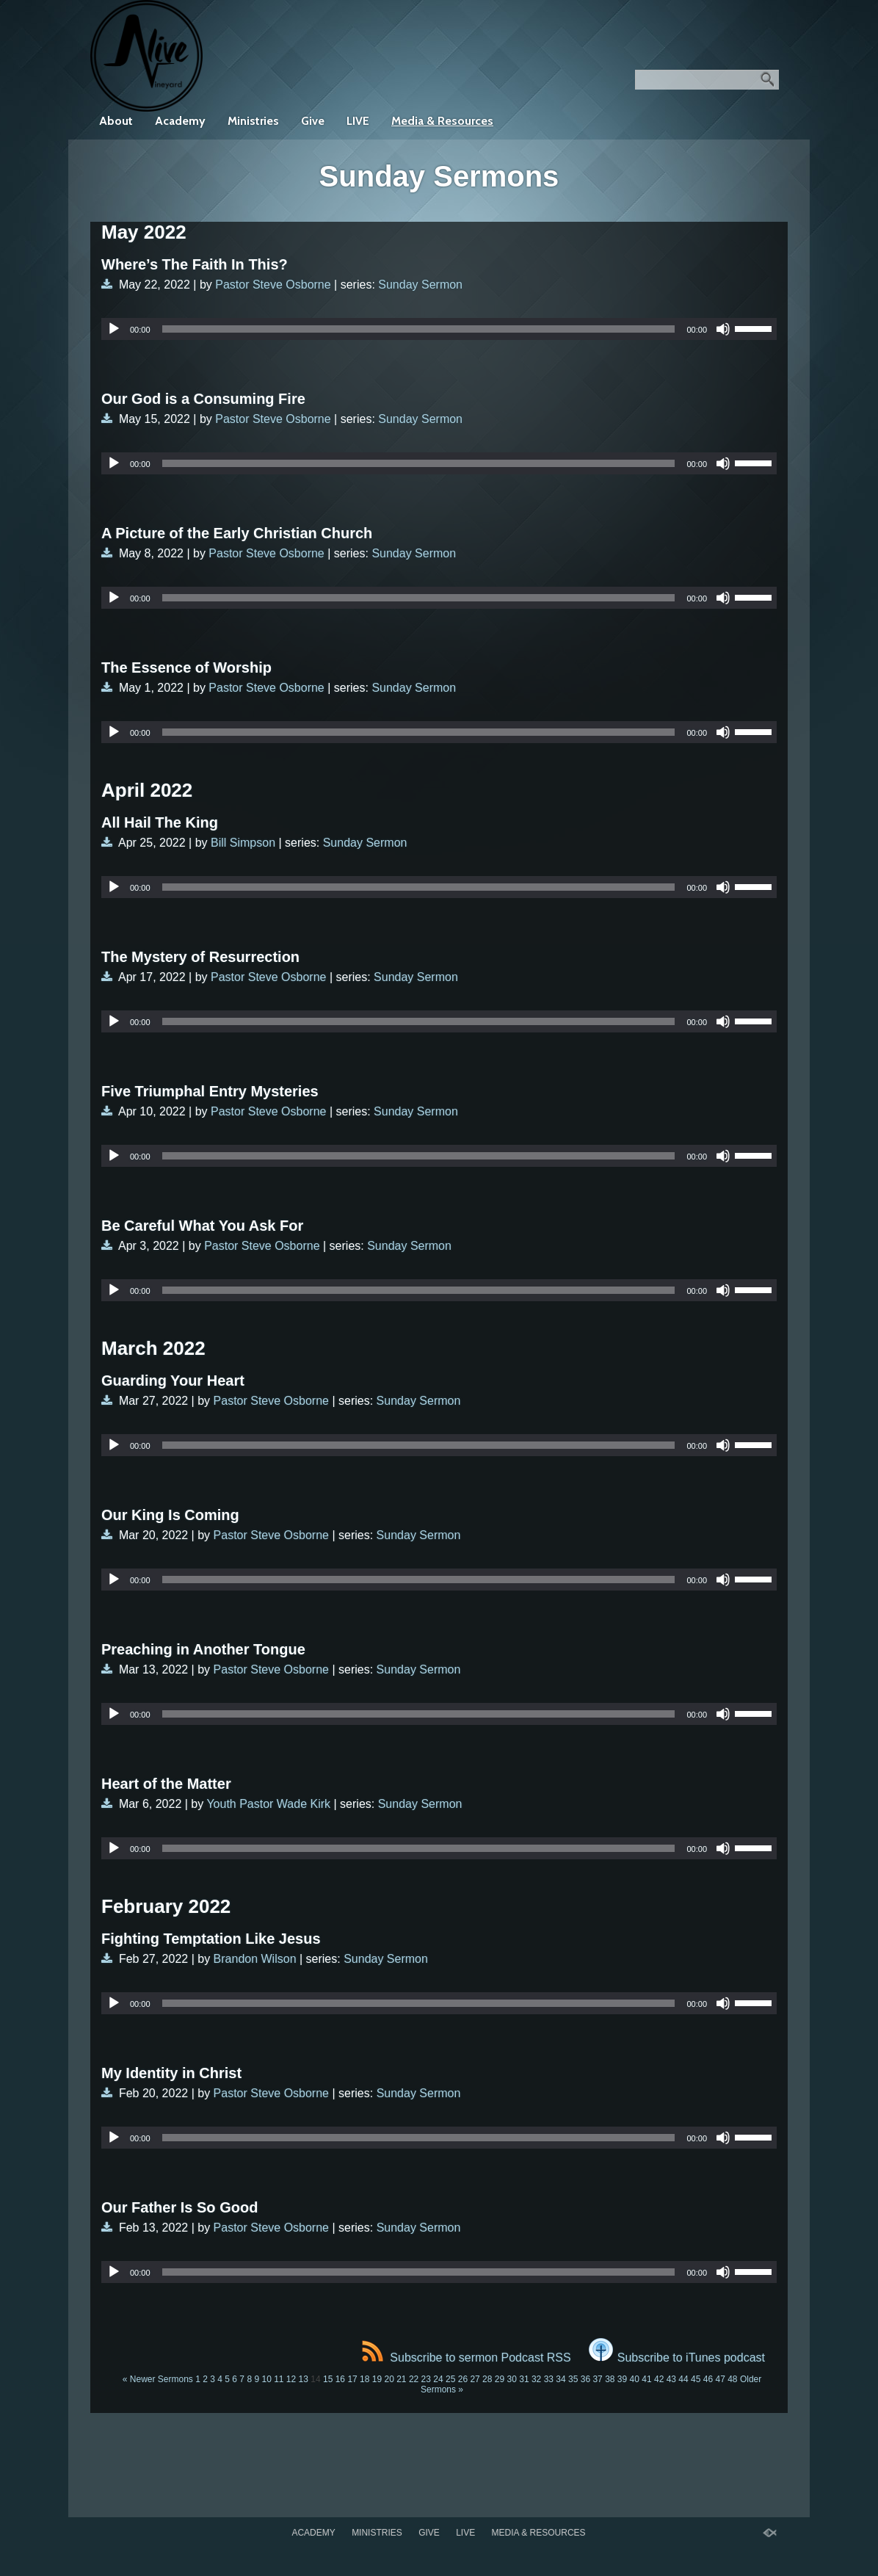 The height and width of the screenshot is (2576, 878). What do you see at coordinates (413, 2379) in the screenshot?
I see `22` at bounding box center [413, 2379].